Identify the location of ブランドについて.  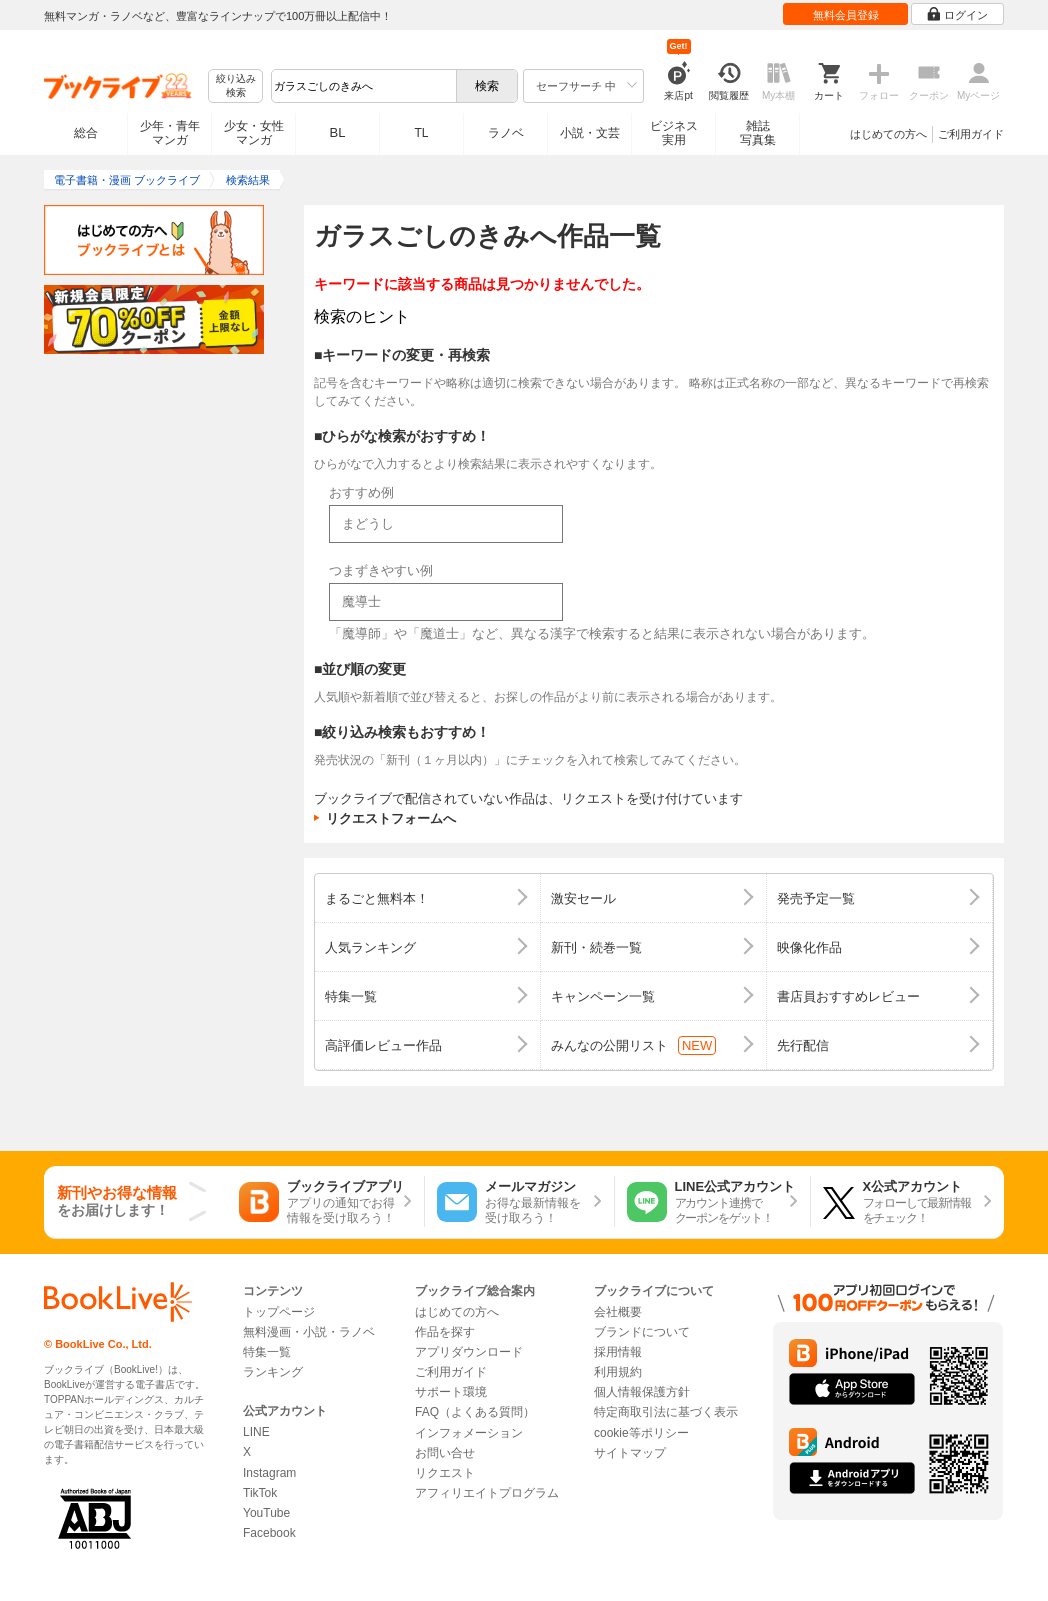
(642, 1332).